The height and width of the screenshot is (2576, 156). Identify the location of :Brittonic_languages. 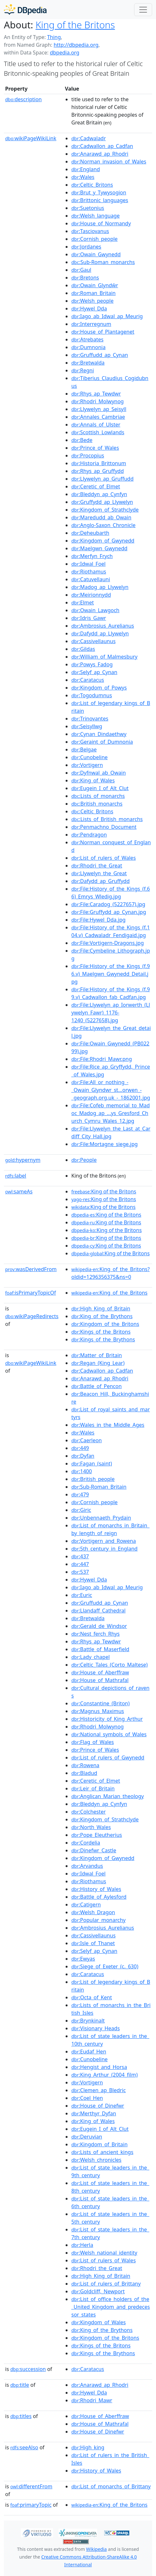
(99, 200).